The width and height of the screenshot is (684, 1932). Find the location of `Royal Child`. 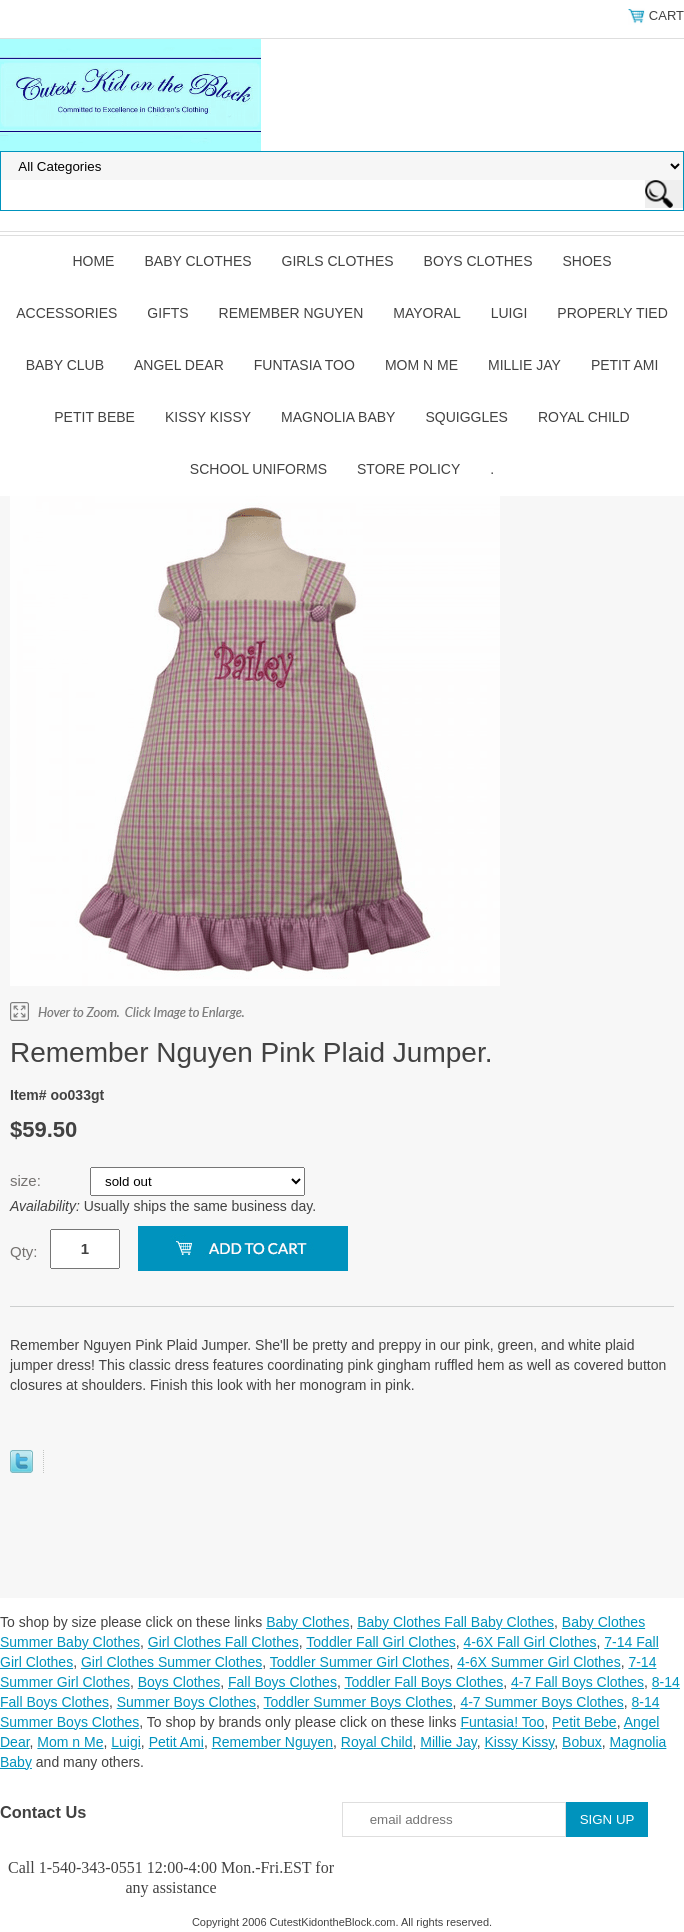

Royal Child is located at coordinates (584, 417).